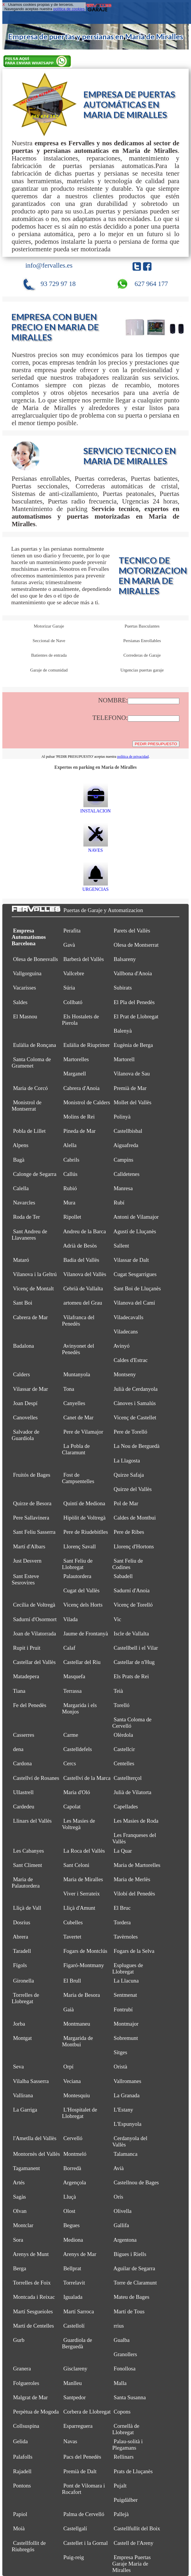 The width and height of the screenshot is (191, 2576). I want to click on Esplugues de Llobregat, so click(127, 1968).